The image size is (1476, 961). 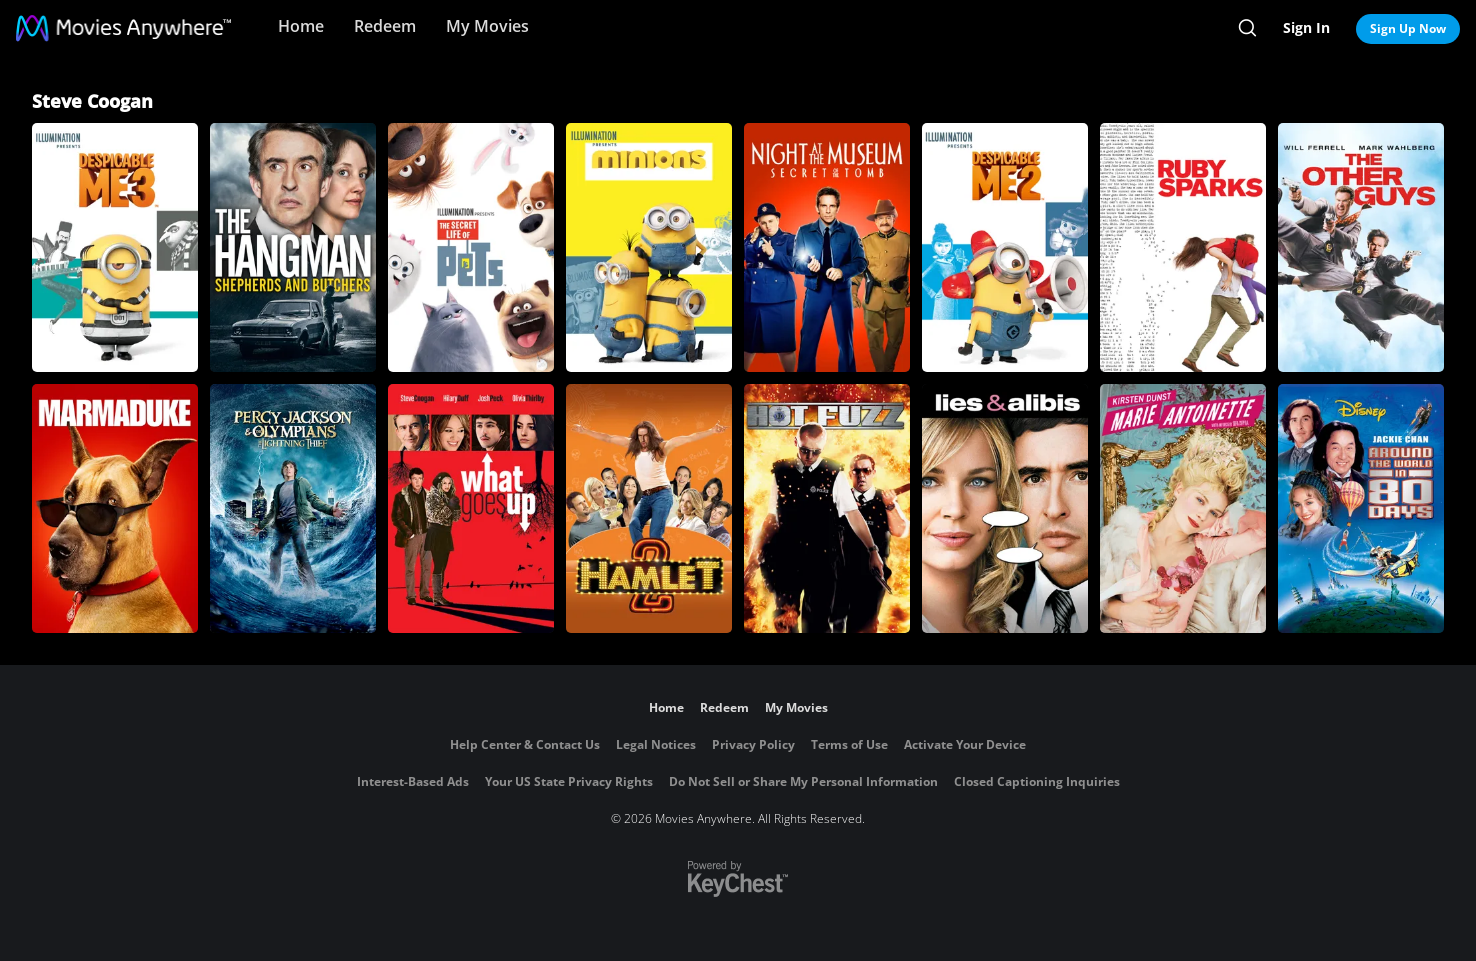 What do you see at coordinates (1361, 508) in the screenshot?
I see `[Around the World in 80 Days]` at bounding box center [1361, 508].